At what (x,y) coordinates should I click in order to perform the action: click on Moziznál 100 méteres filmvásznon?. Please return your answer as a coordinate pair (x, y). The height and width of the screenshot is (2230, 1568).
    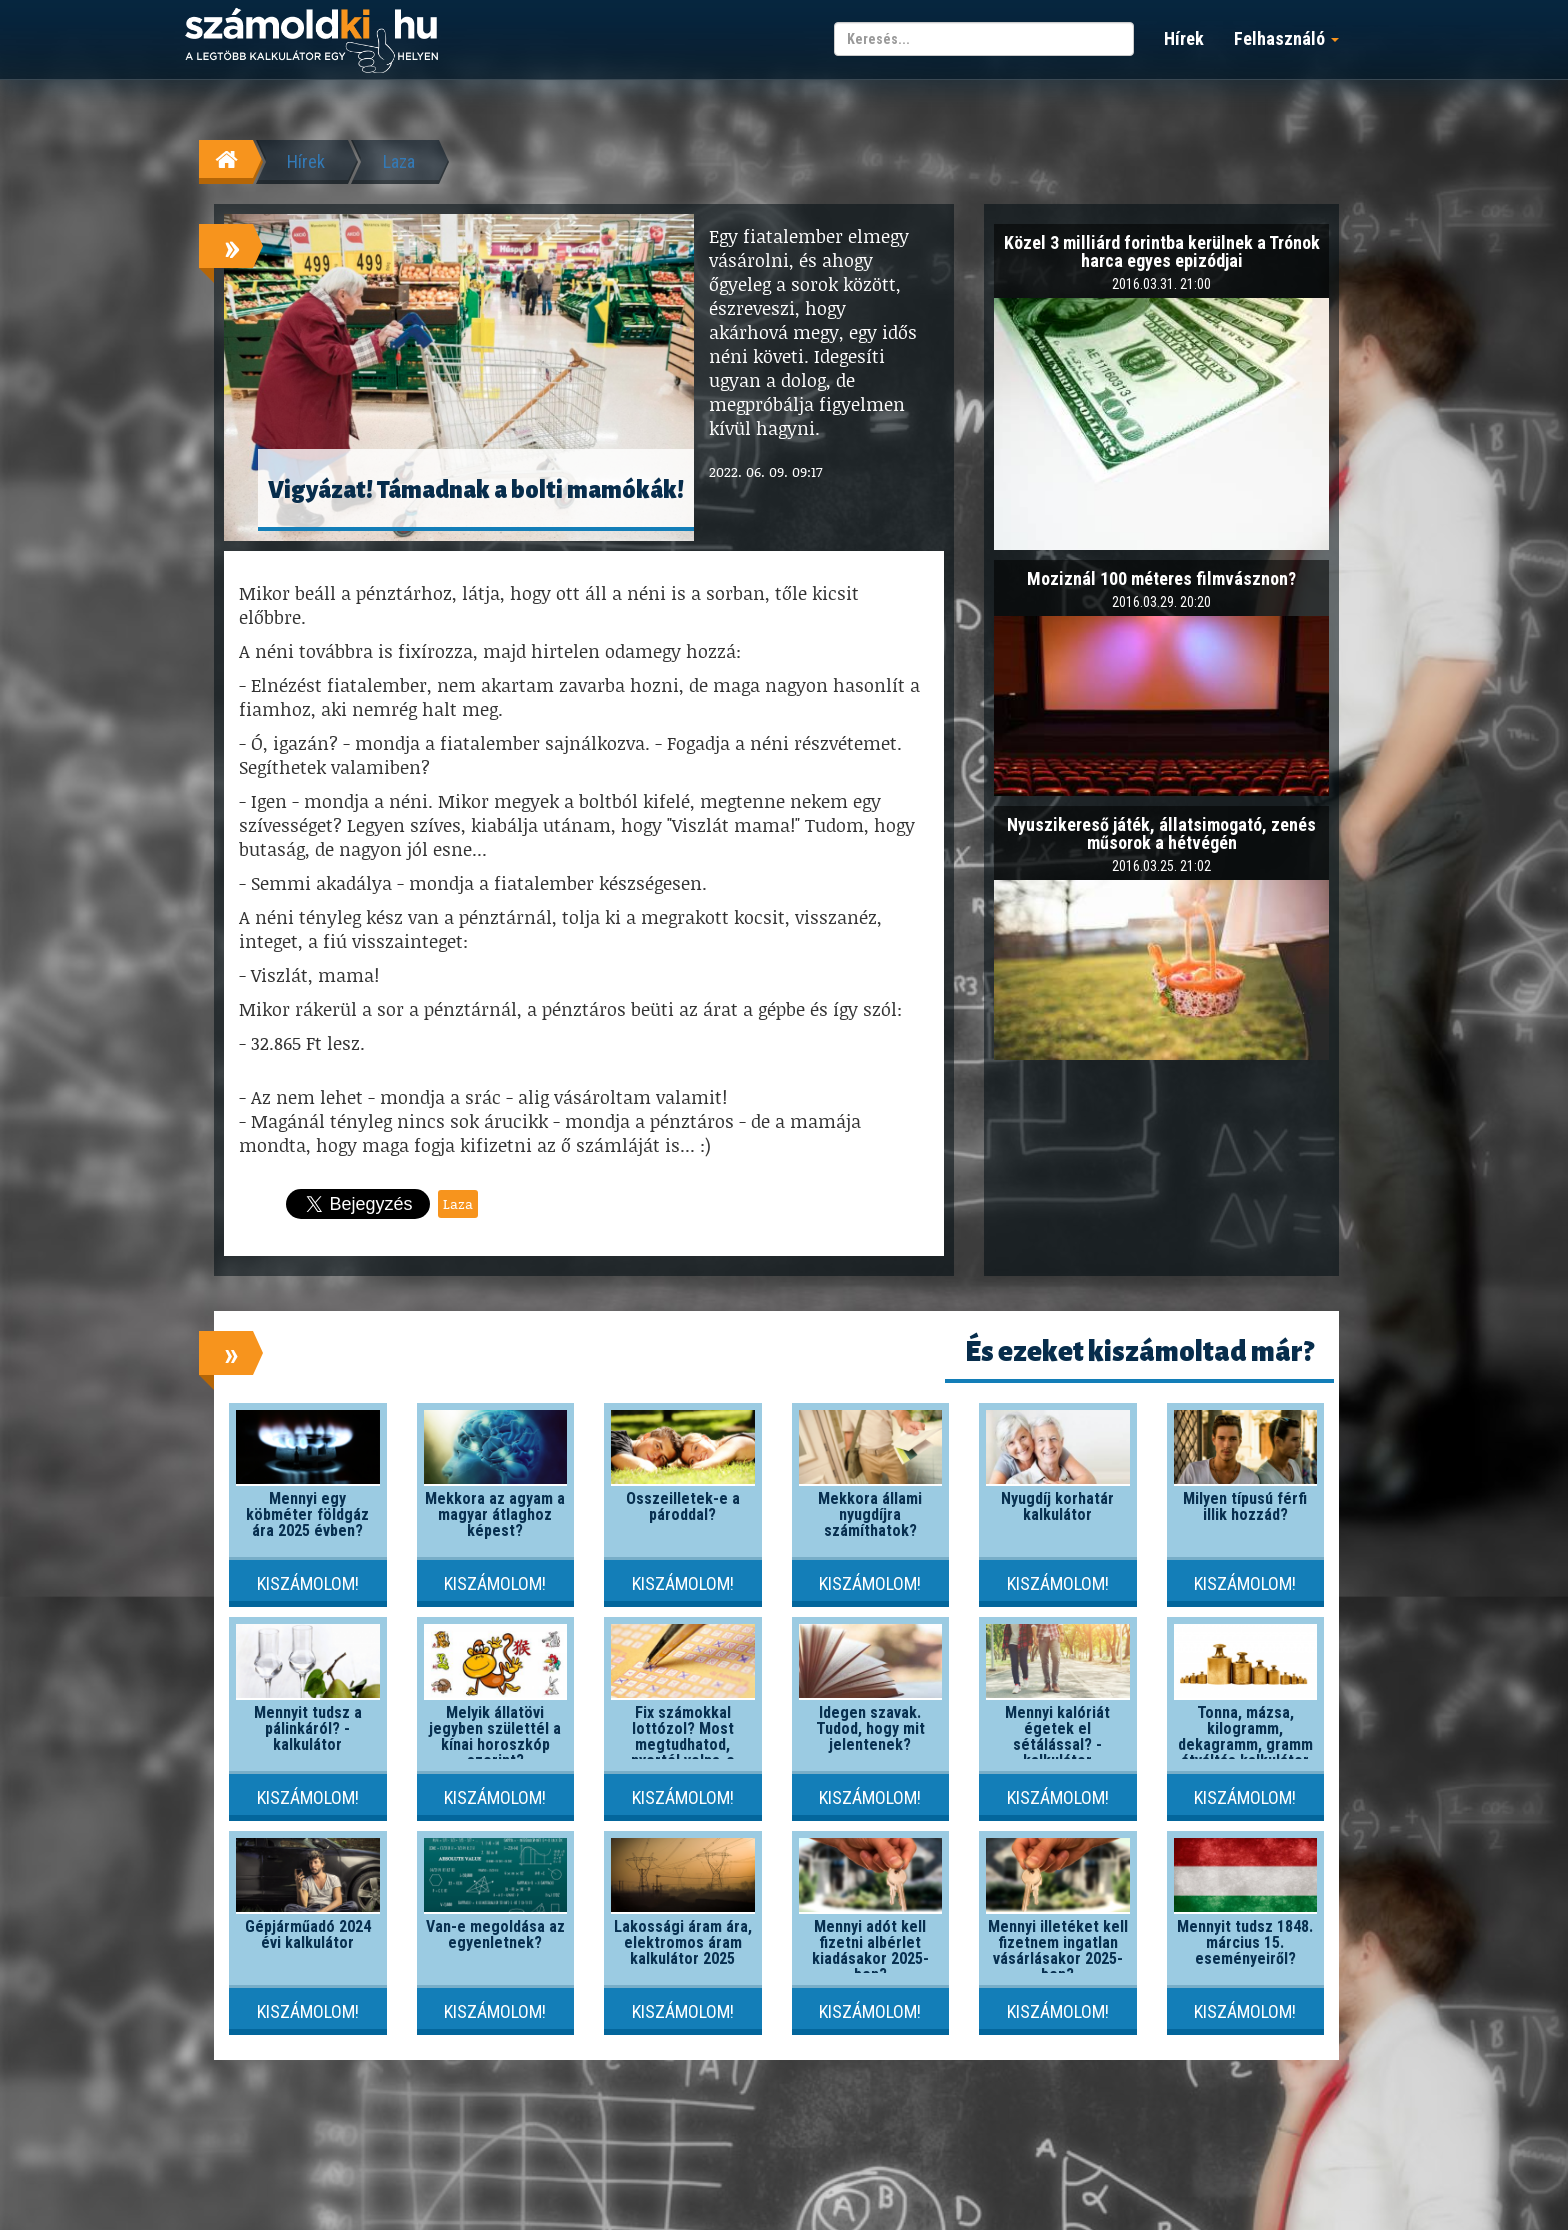
    Looking at the image, I should click on (1161, 578).